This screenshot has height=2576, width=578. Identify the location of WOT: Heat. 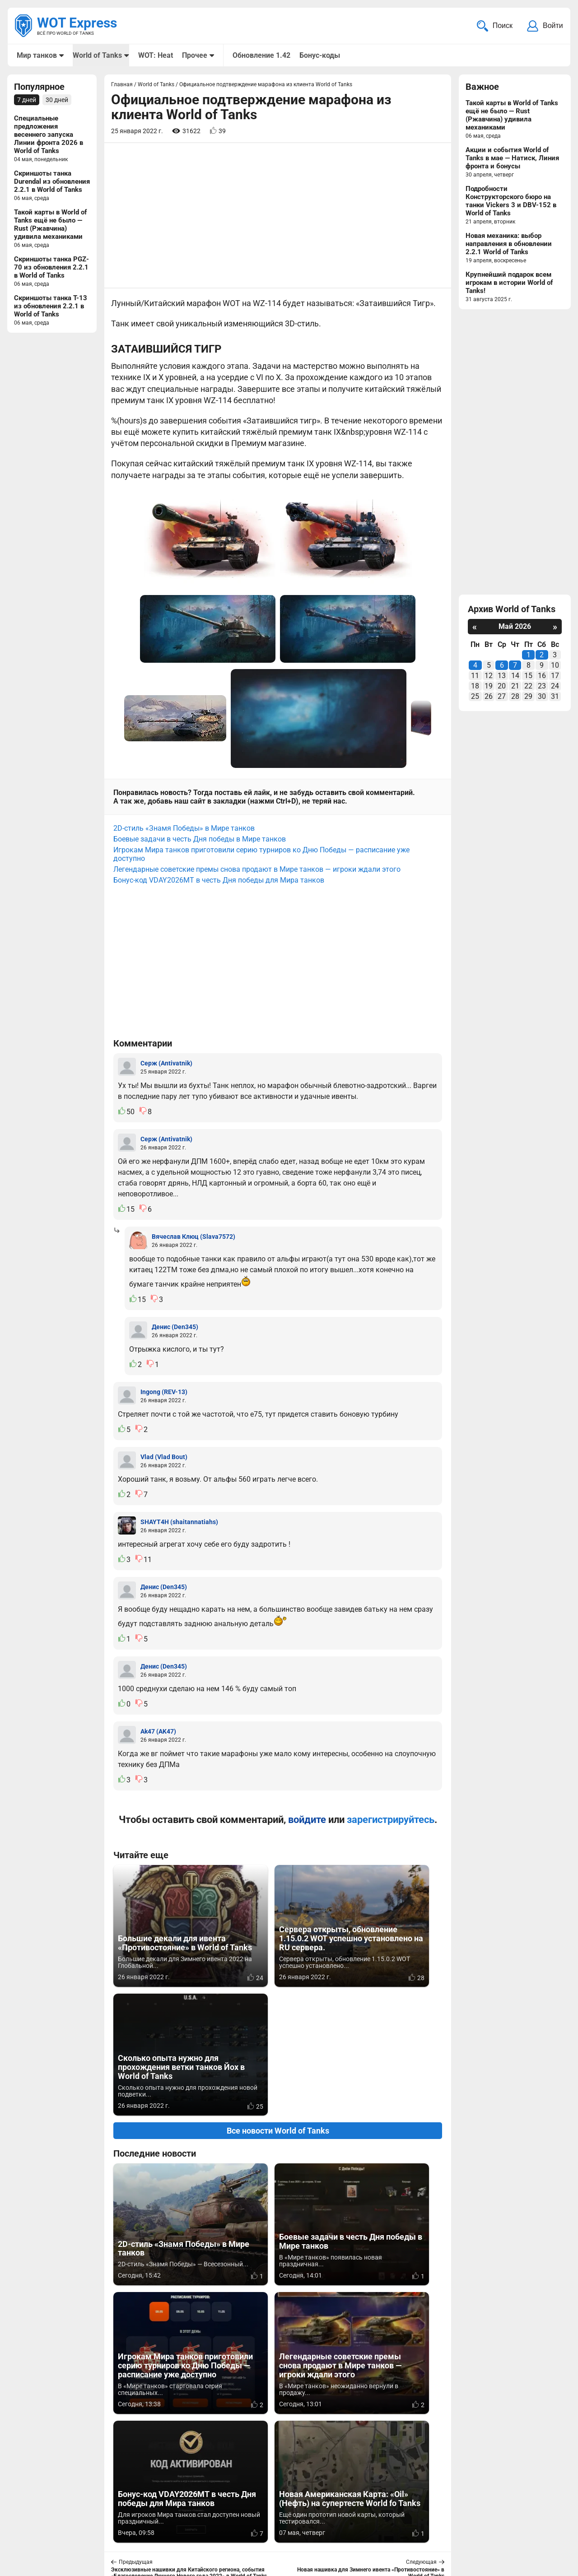
(155, 55).